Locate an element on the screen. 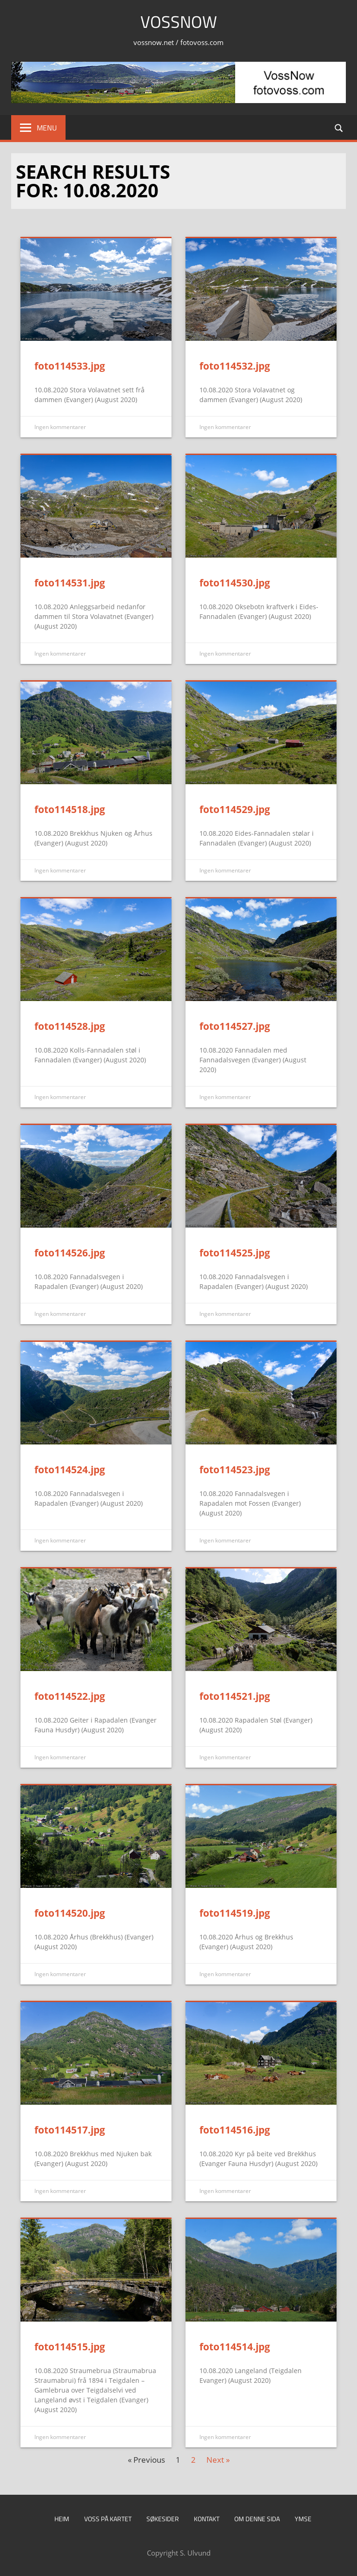 This screenshot has height=2576, width=357. foto114514.jpg is located at coordinates (234, 2346).